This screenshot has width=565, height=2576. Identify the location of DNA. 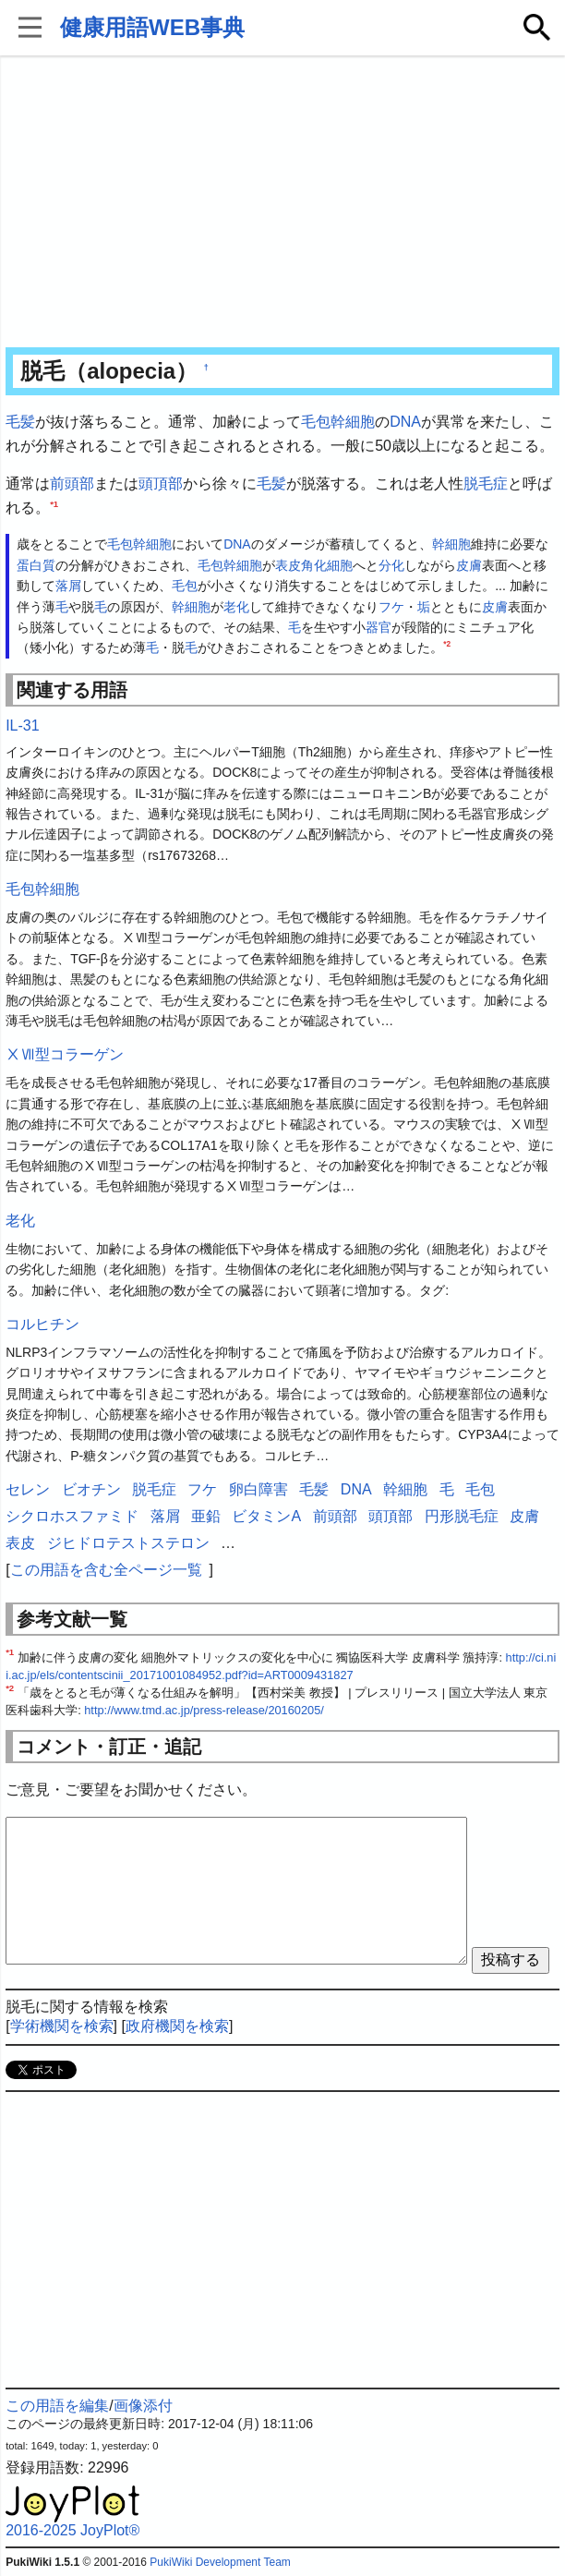
(405, 421).